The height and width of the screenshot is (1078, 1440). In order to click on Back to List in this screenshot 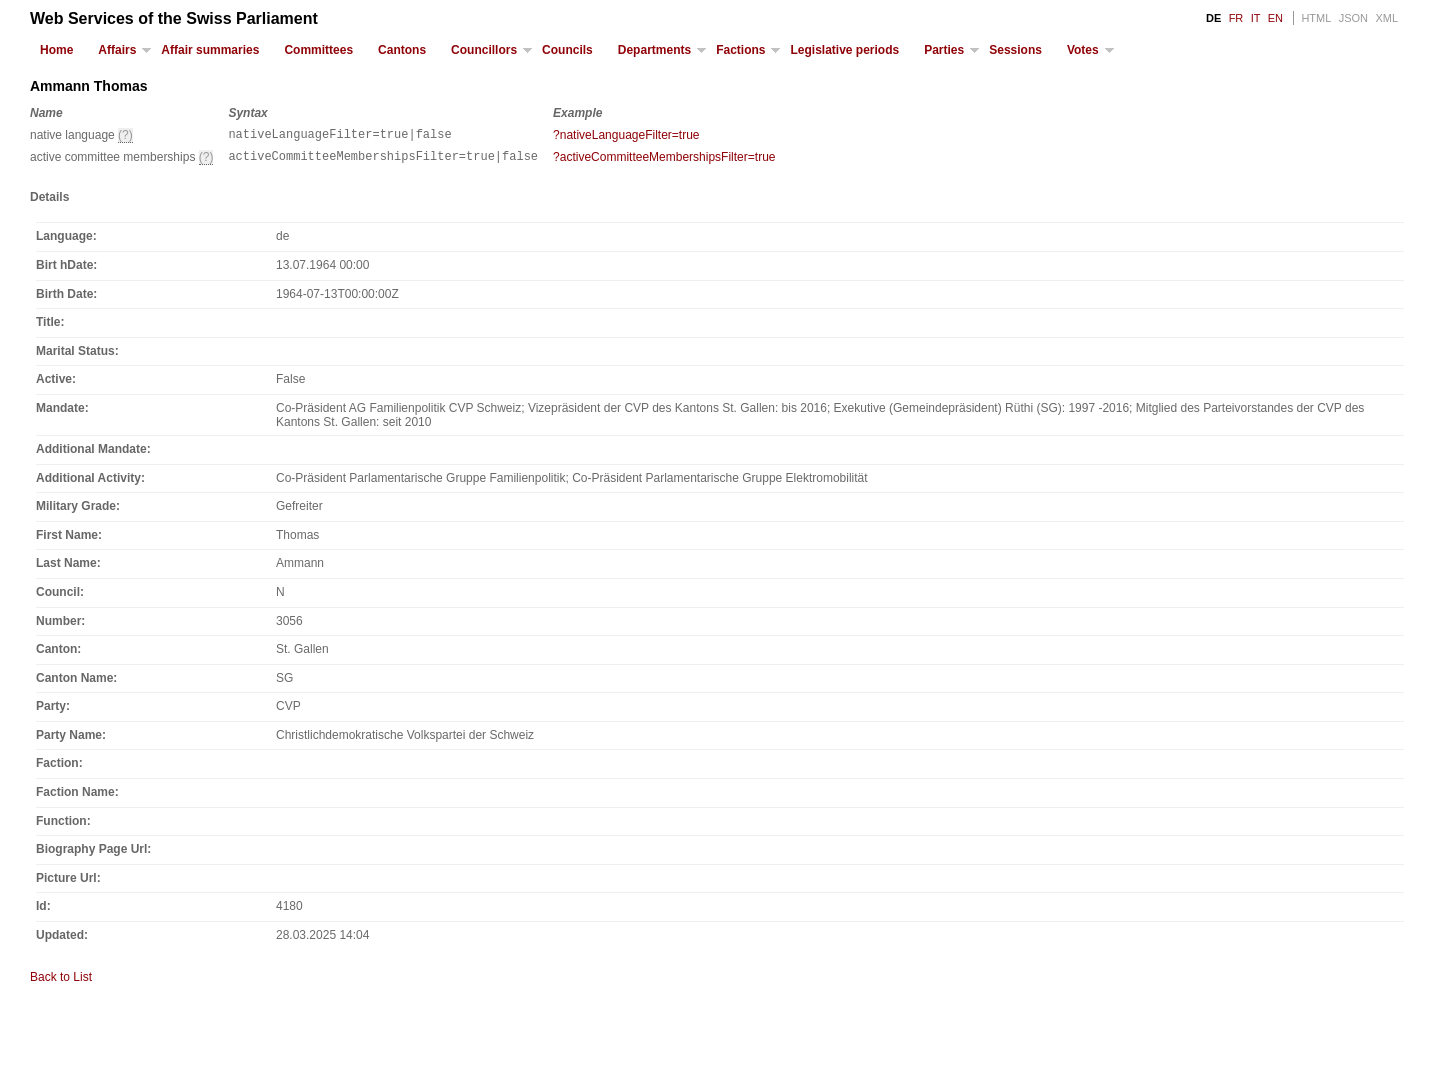, I will do `click(61, 983)`.